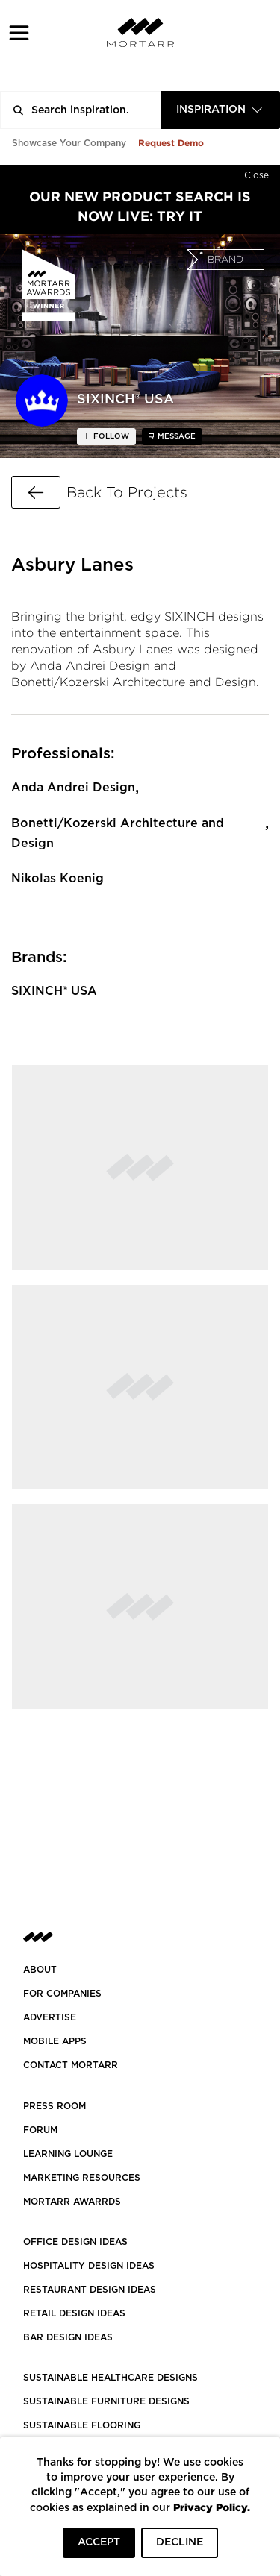 The width and height of the screenshot is (280, 2576). I want to click on Learning Lounge, so click(68, 2153).